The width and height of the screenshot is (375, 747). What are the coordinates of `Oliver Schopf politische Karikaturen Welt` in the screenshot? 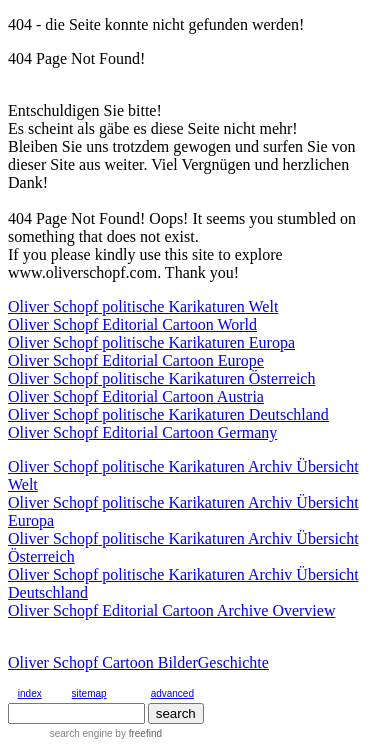 It's located at (143, 306).